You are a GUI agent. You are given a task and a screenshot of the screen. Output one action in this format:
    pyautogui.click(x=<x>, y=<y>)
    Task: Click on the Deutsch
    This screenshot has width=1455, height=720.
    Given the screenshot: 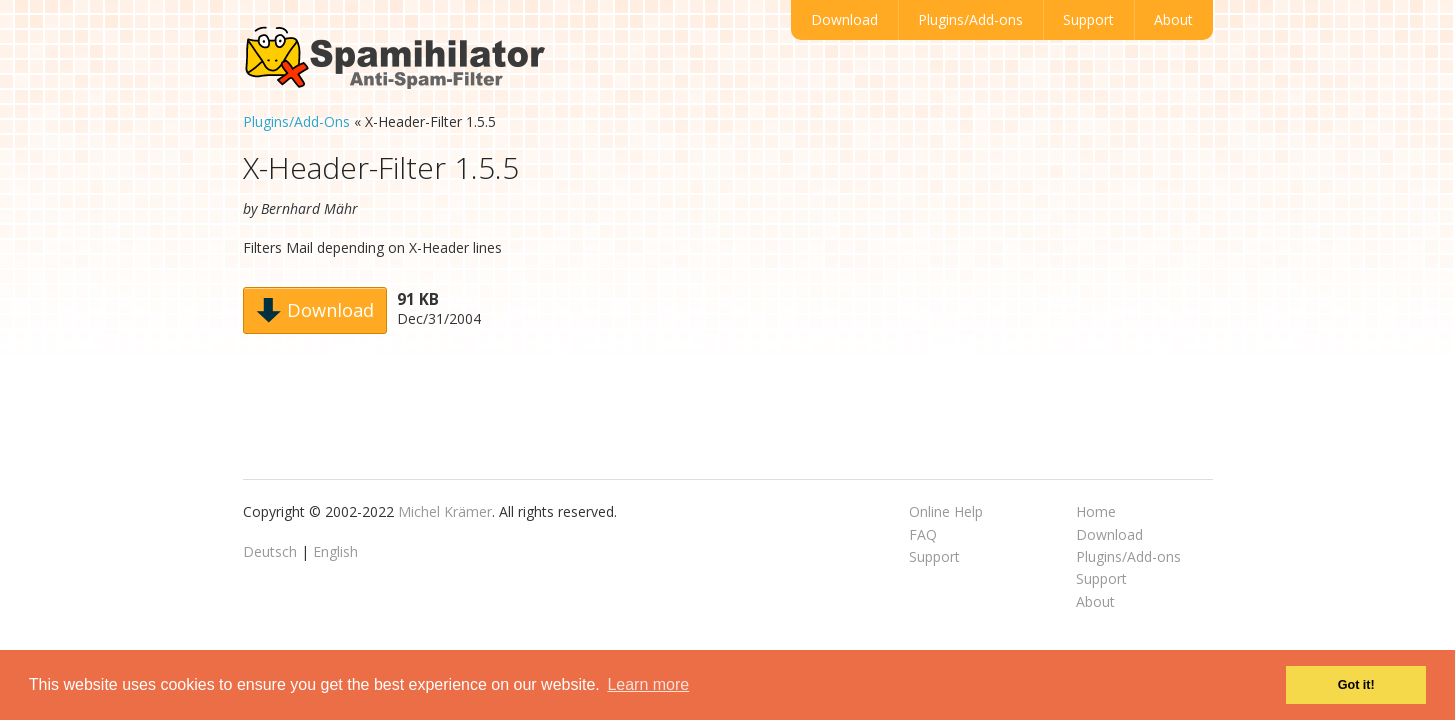 What is the action you would take?
    pyautogui.click(x=270, y=551)
    